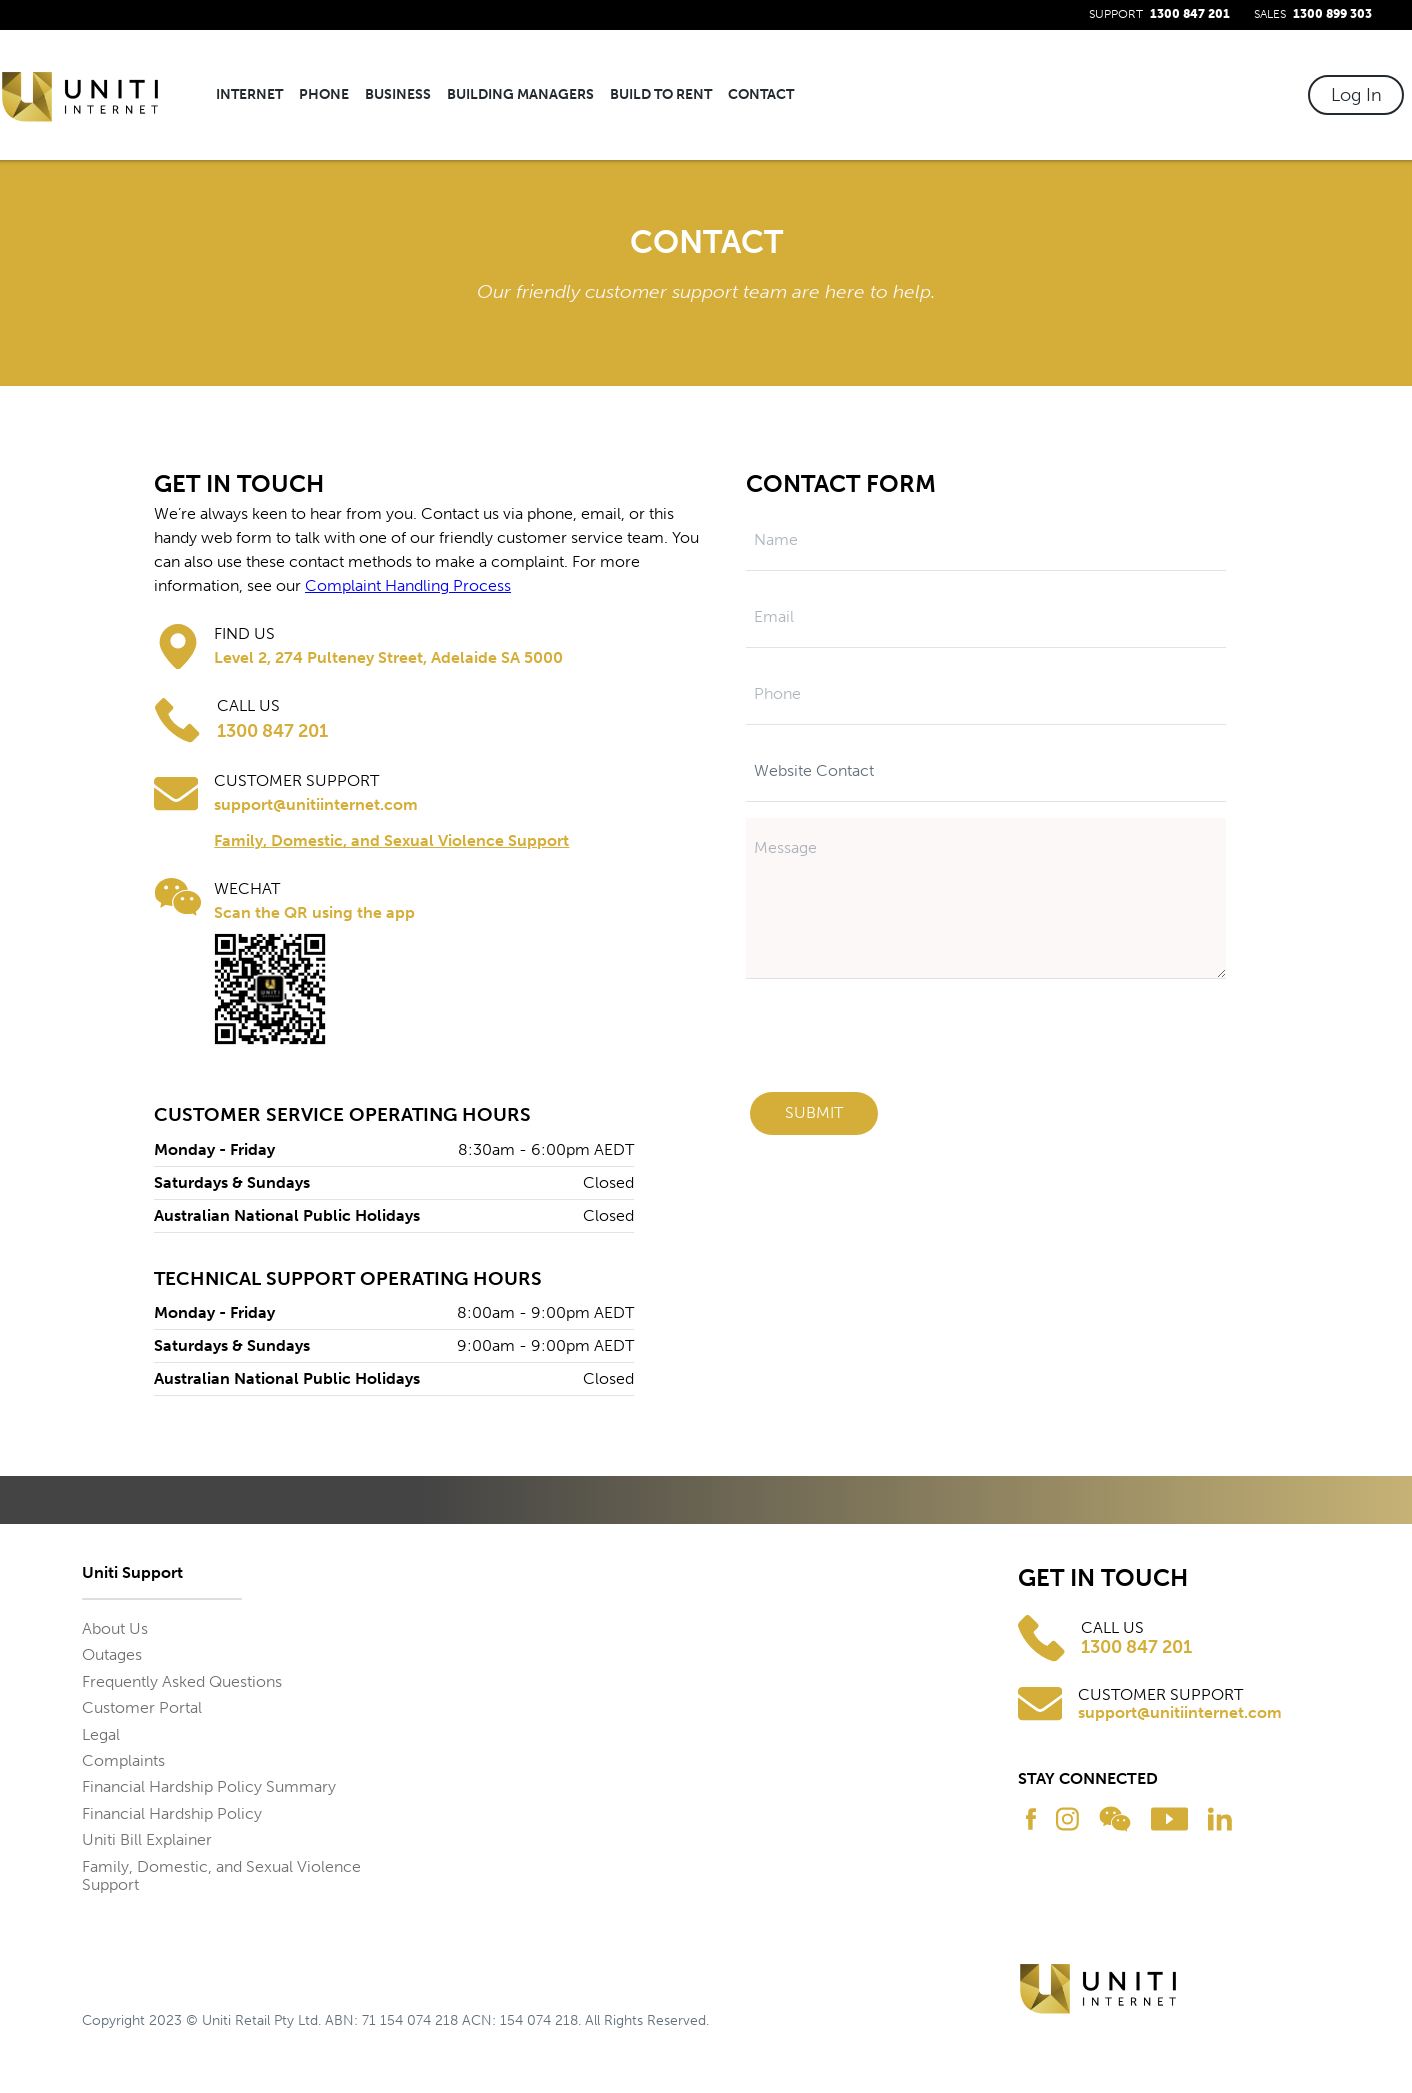 This screenshot has height=2093, width=1412. What do you see at coordinates (249, 94) in the screenshot?
I see `Internet` at bounding box center [249, 94].